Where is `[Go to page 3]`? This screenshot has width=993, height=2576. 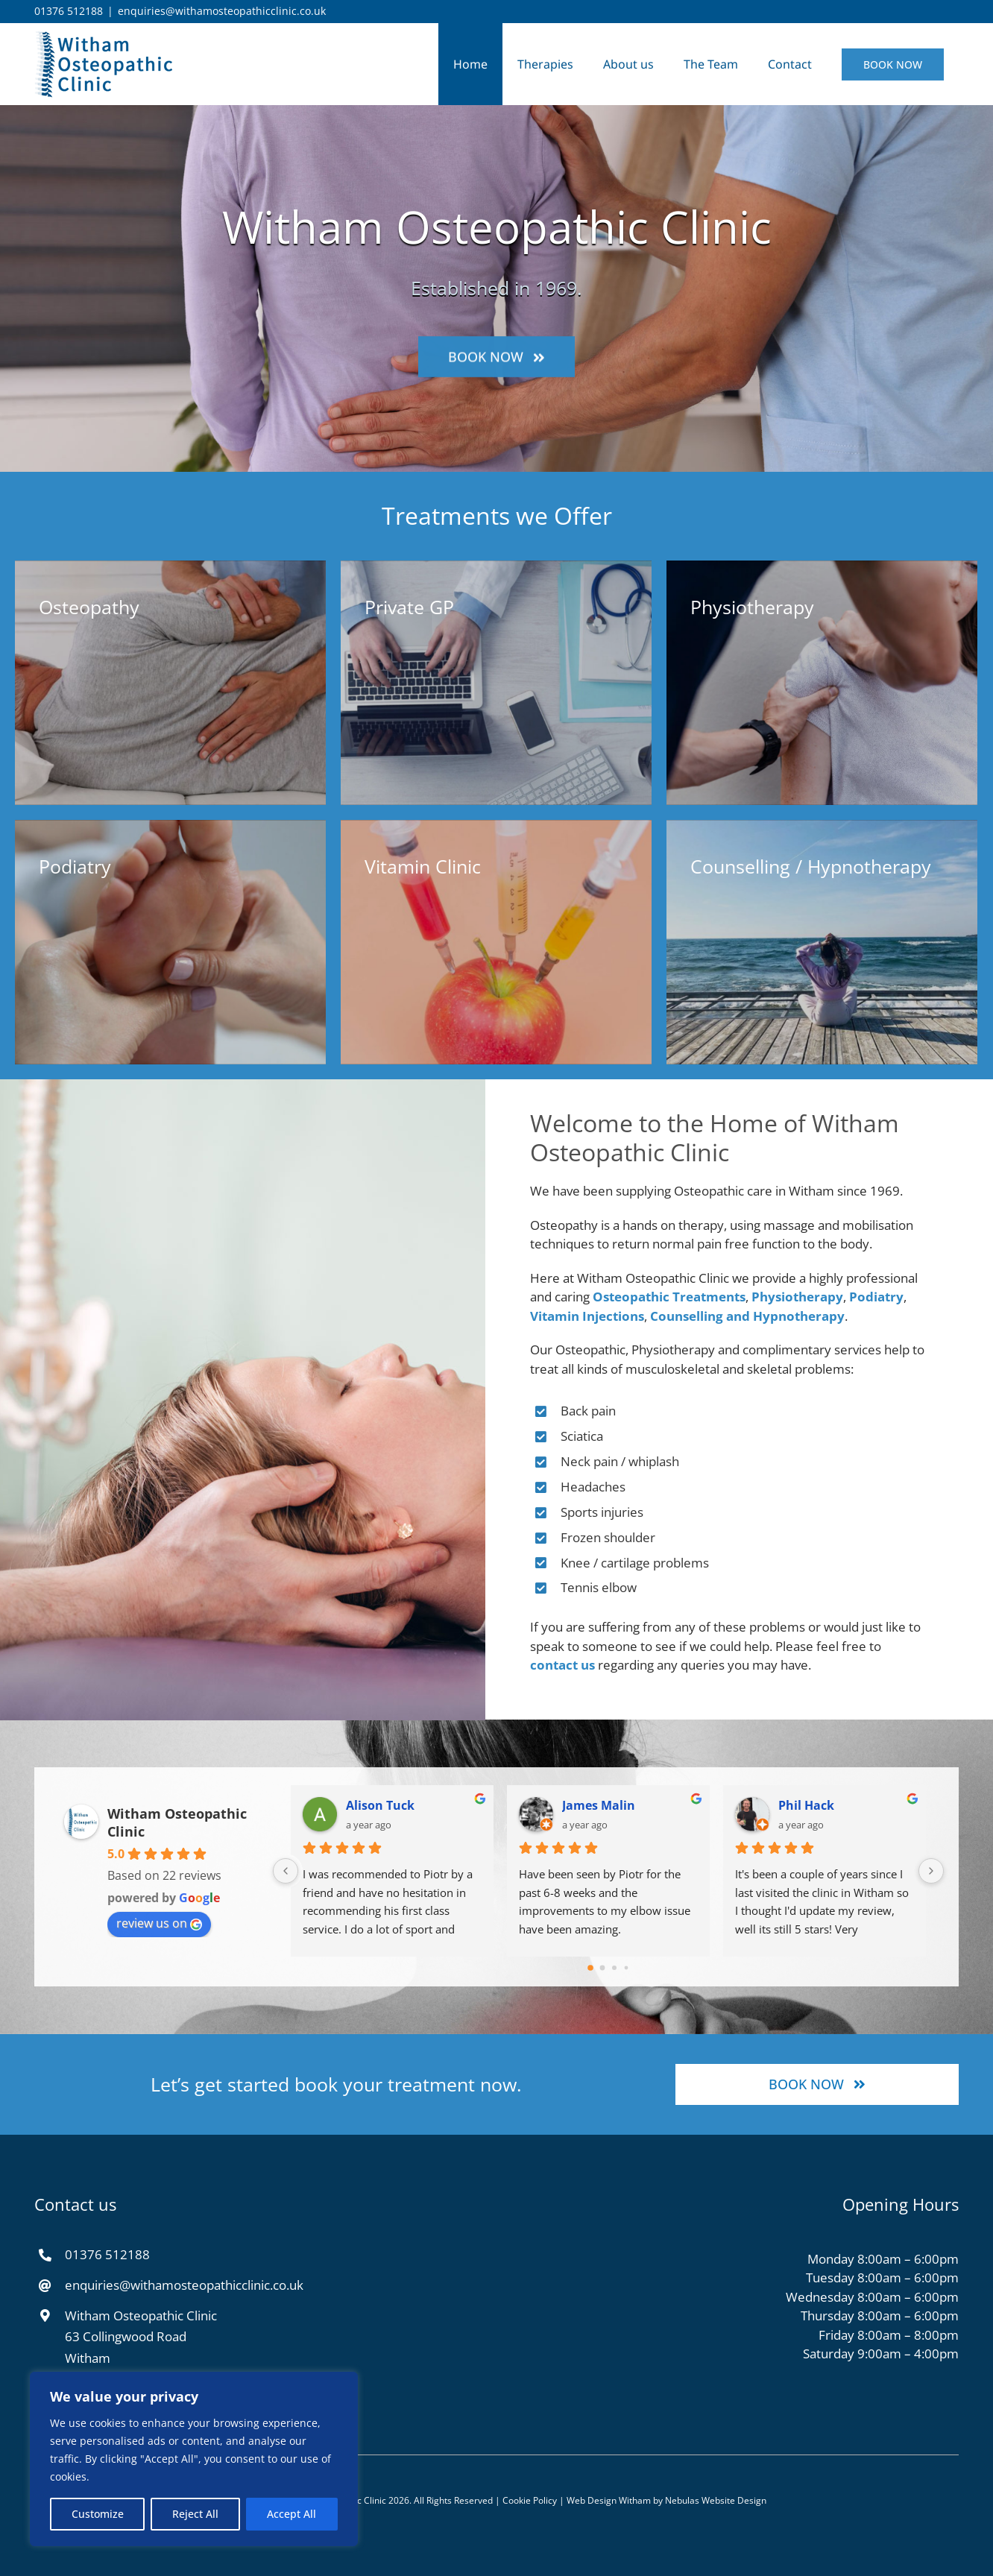 [Go to page 3] is located at coordinates (626, 1968).